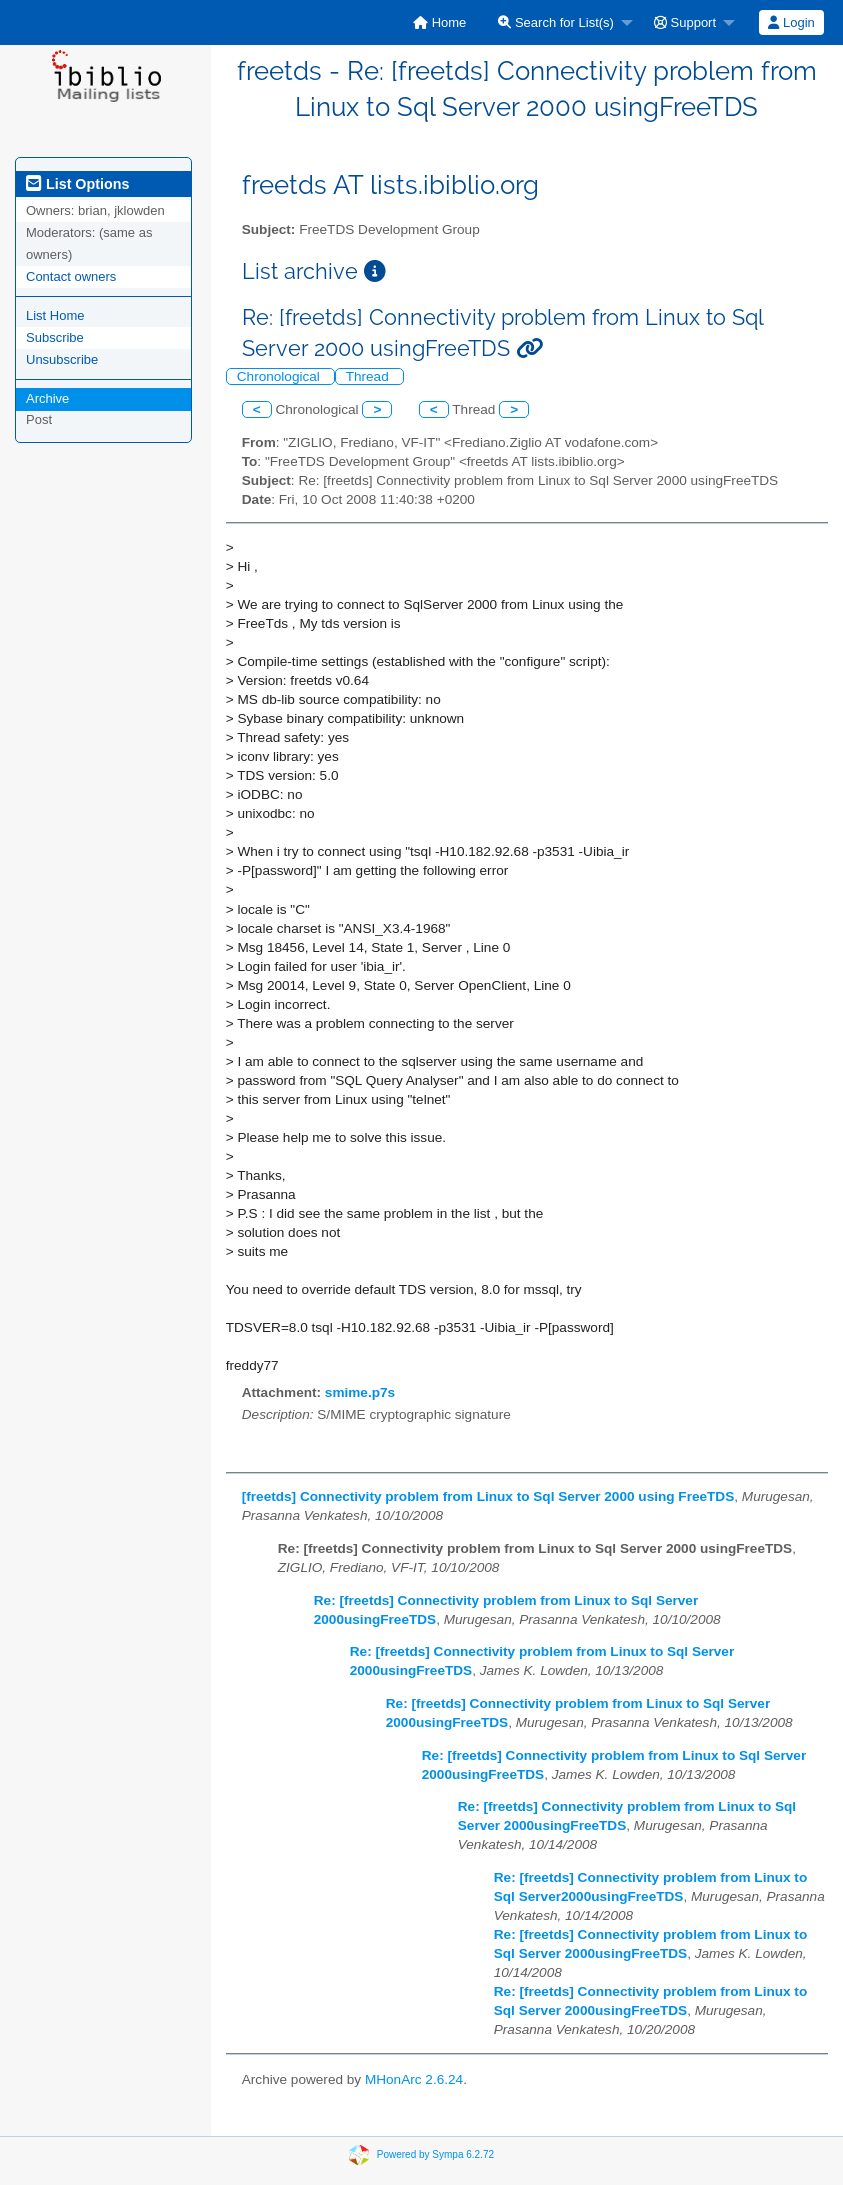  I want to click on List Options, so click(77, 184).